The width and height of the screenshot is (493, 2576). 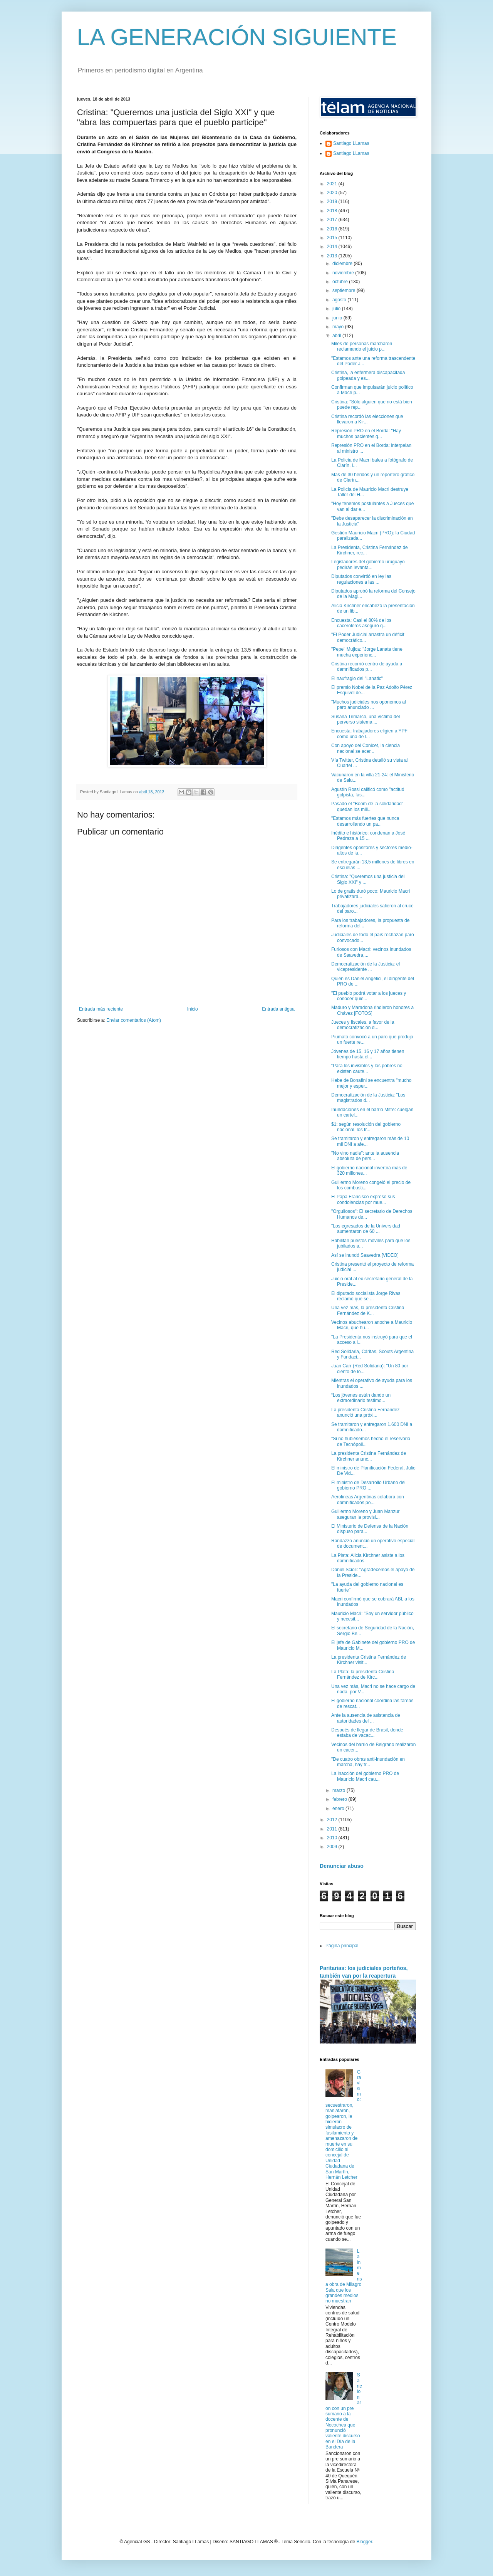 I want to click on “Los jóvenes están dando un extraordinario testimo..., so click(x=361, y=1397).